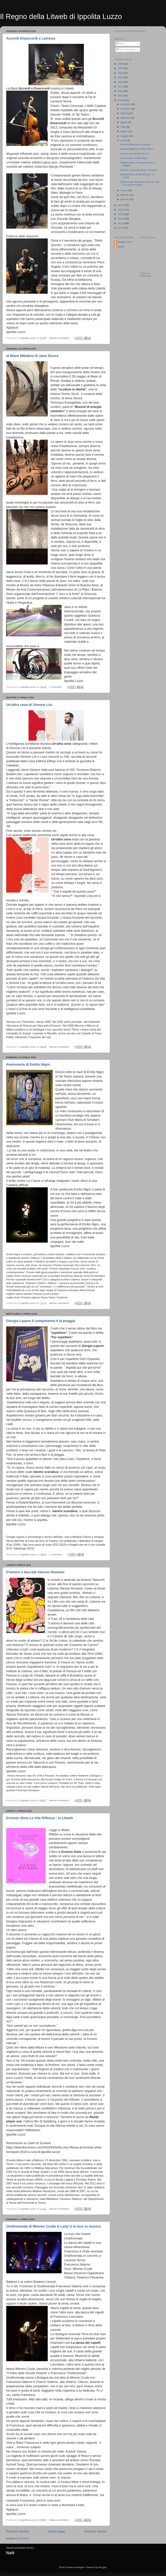 The height and width of the screenshot is (2576, 166). What do you see at coordinates (125, 195) in the screenshot?
I see `febbraio` at bounding box center [125, 195].